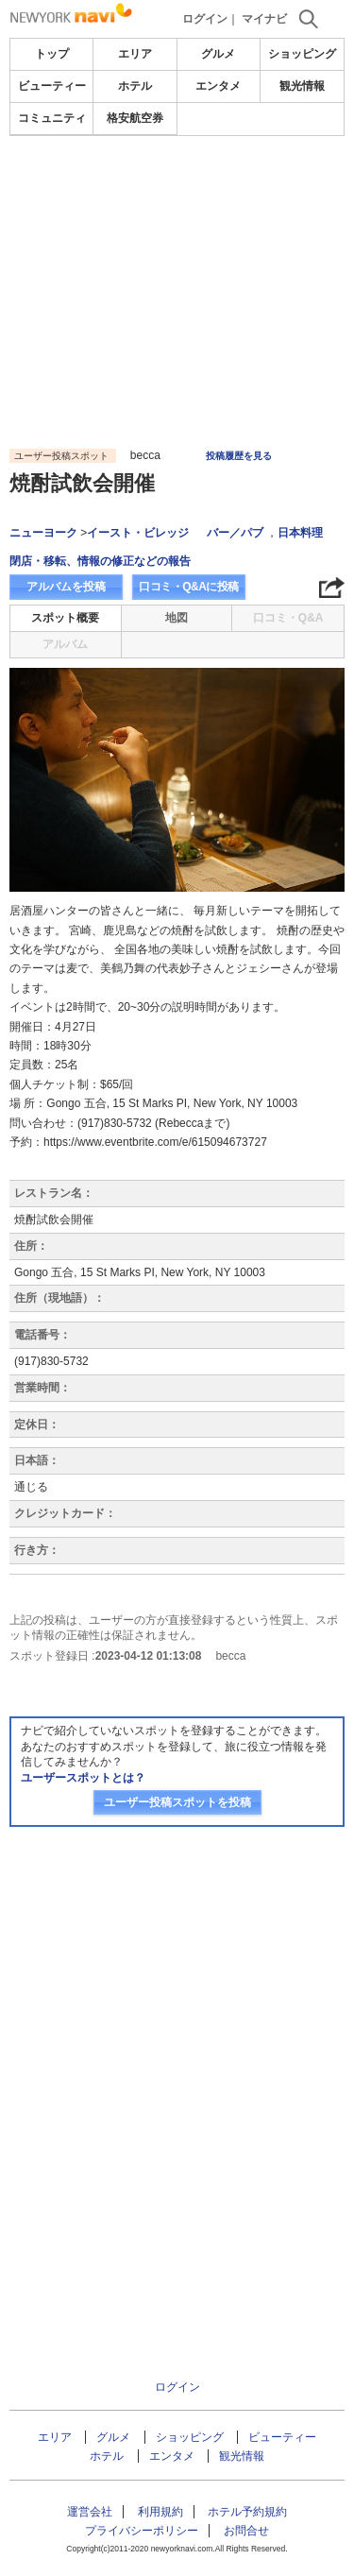 This screenshot has width=354, height=2576. Describe the element at coordinates (246, 2530) in the screenshot. I see `お問合せ` at that location.